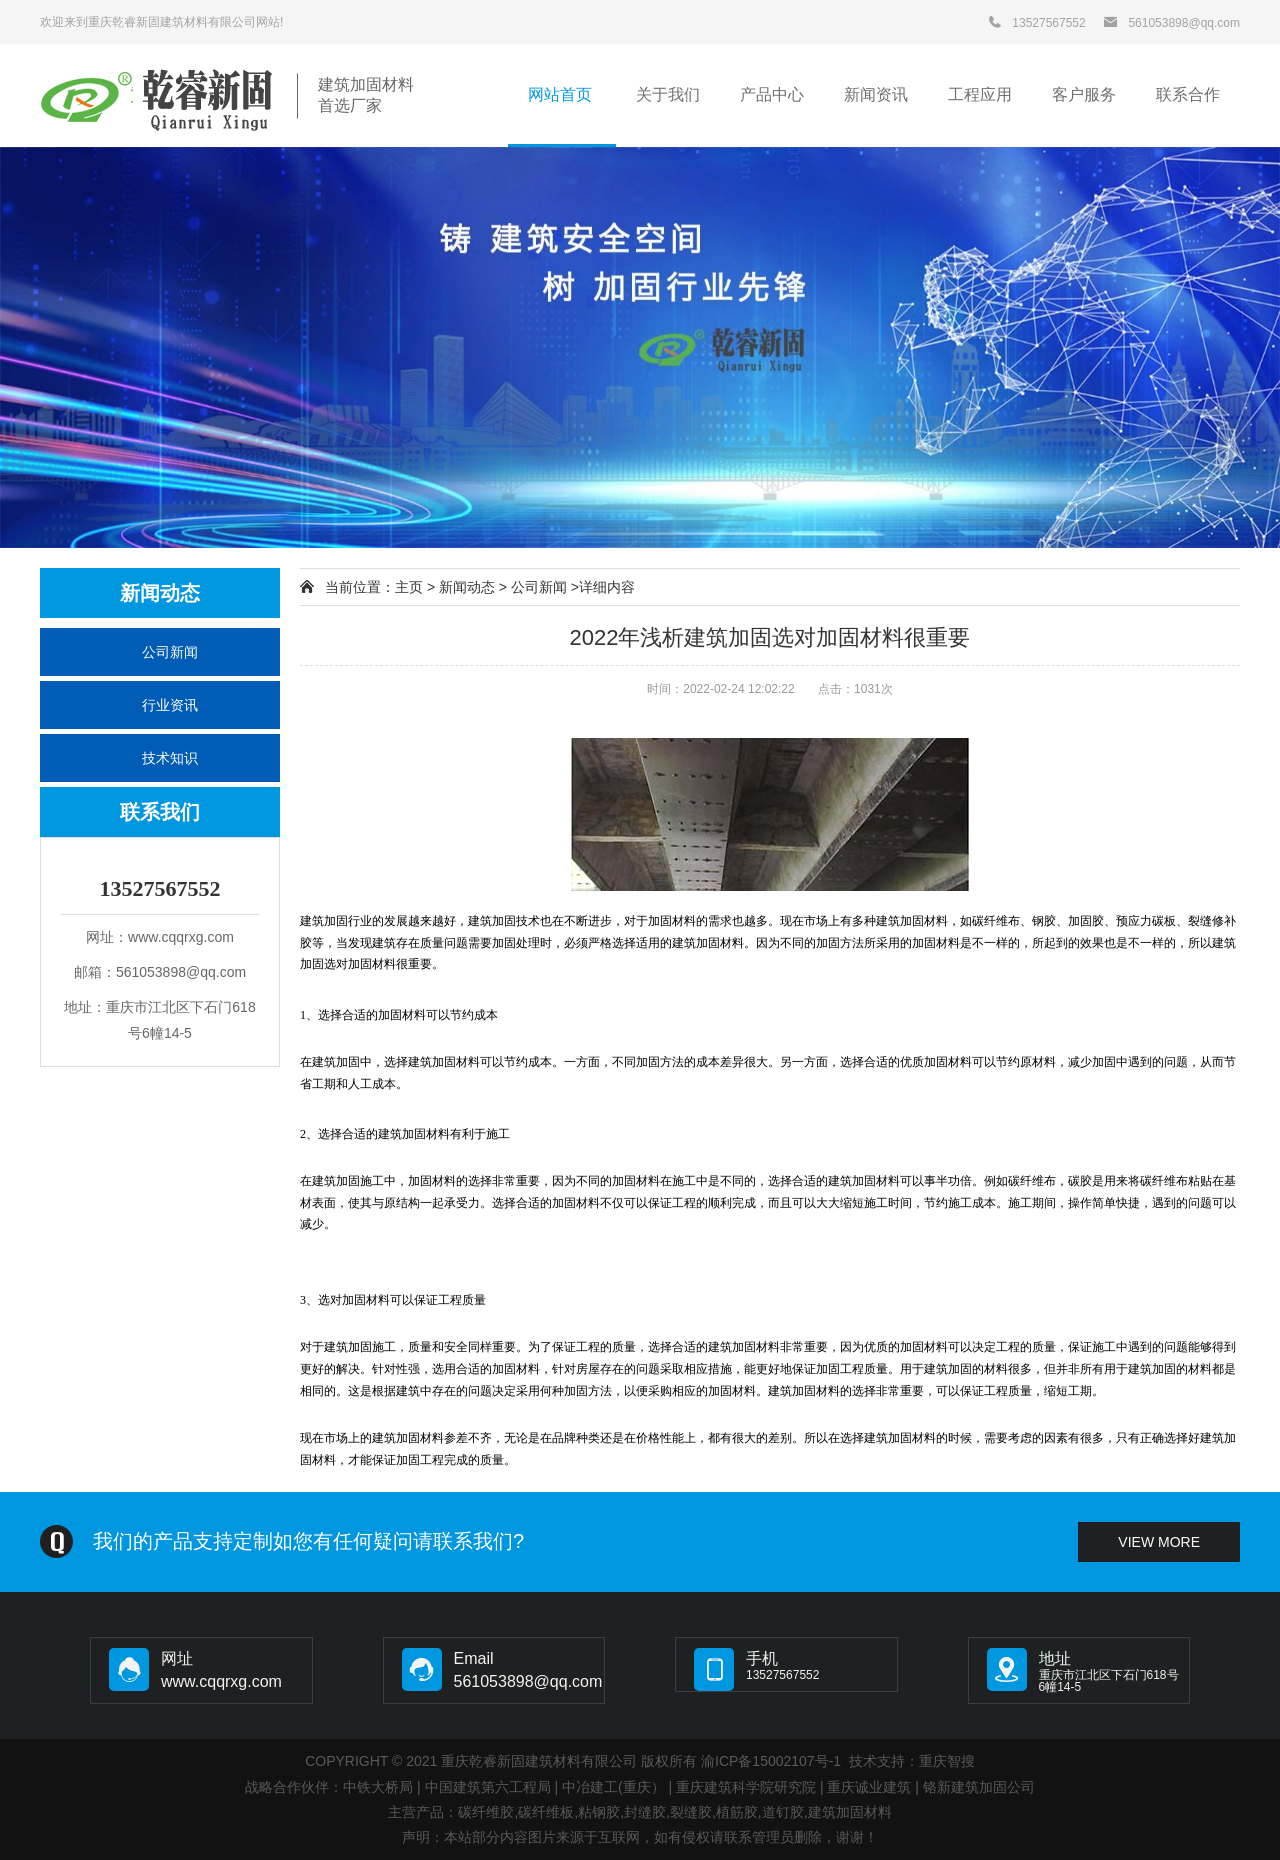 The height and width of the screenshot is (1860, 1280). Describe the element at coordinates (979, 1787) in the screenshot. I see `铬新建筑加固公司` at that location.